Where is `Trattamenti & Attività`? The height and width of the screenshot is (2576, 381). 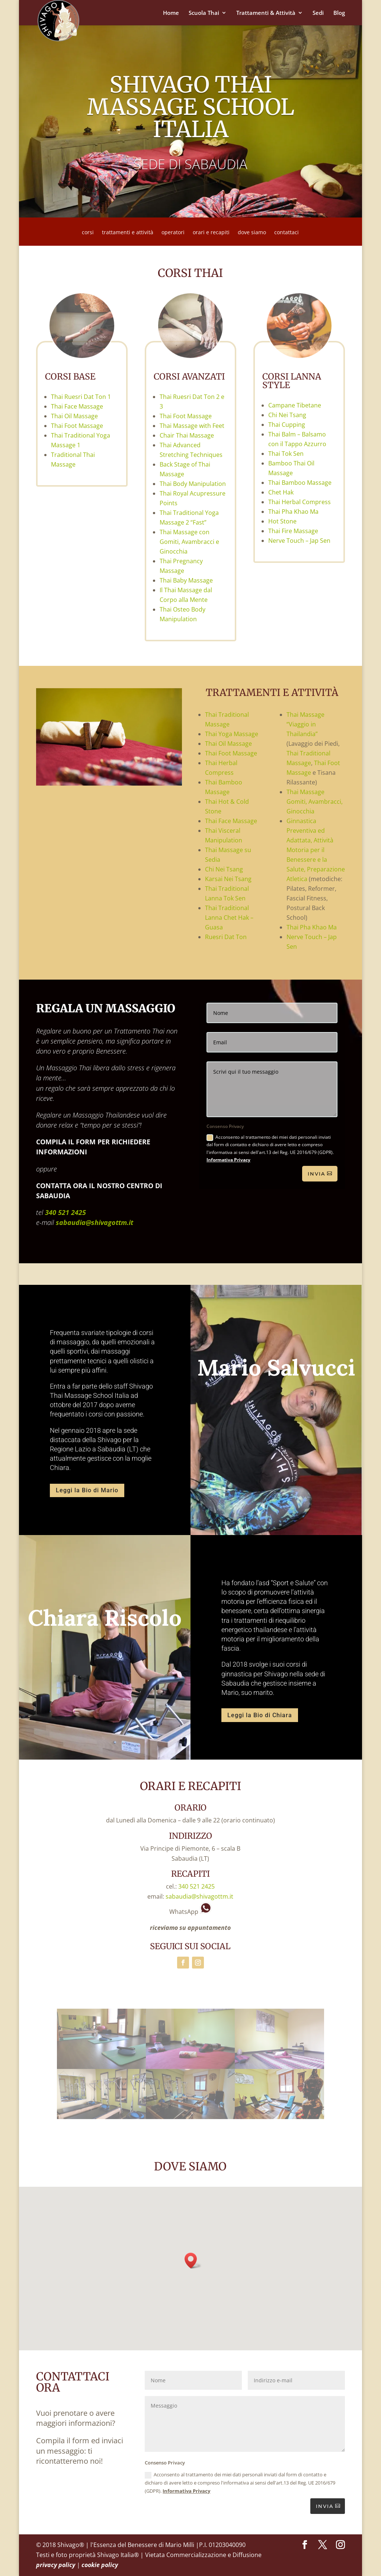
Trattamenti & Attività is located at coordinates (265, 13).